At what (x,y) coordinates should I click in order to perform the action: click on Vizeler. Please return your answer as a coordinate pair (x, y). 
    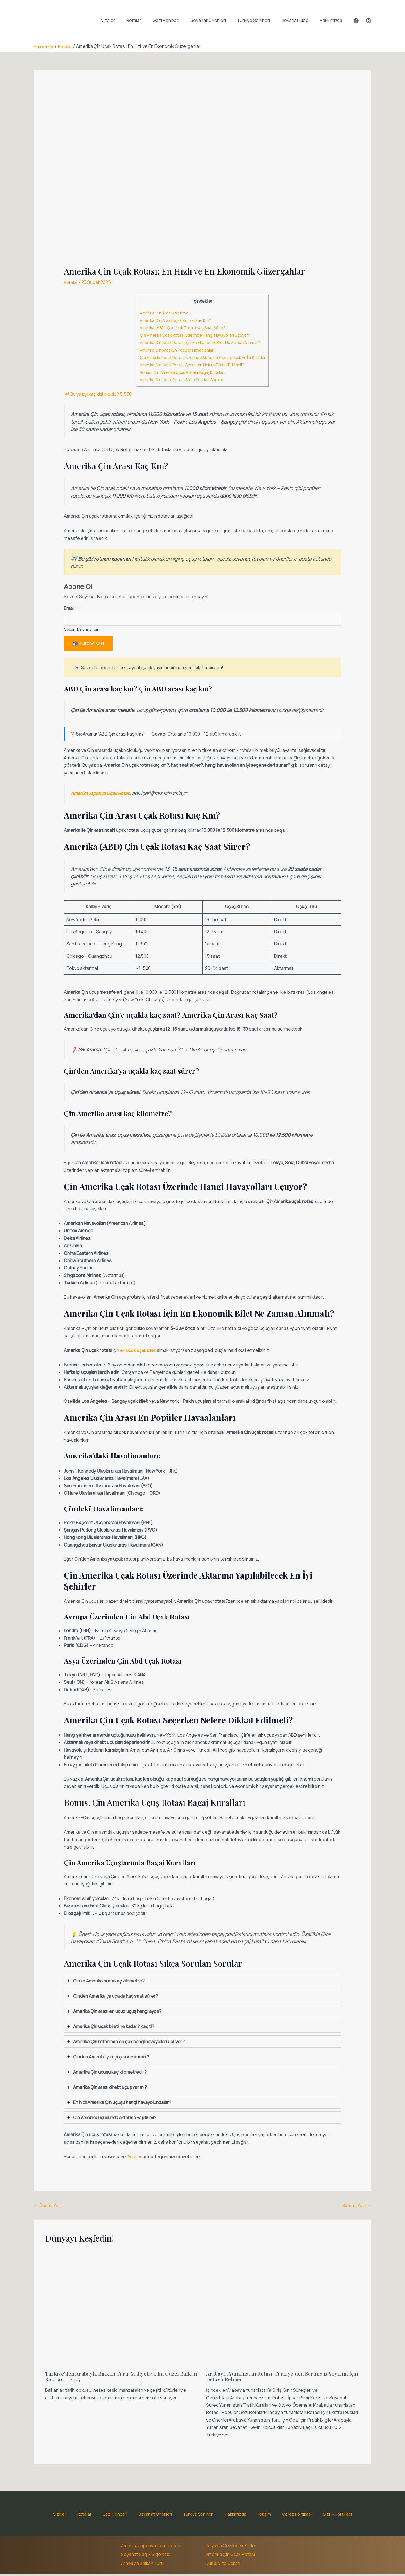
    Looking at the image, I should click on (123, 20).